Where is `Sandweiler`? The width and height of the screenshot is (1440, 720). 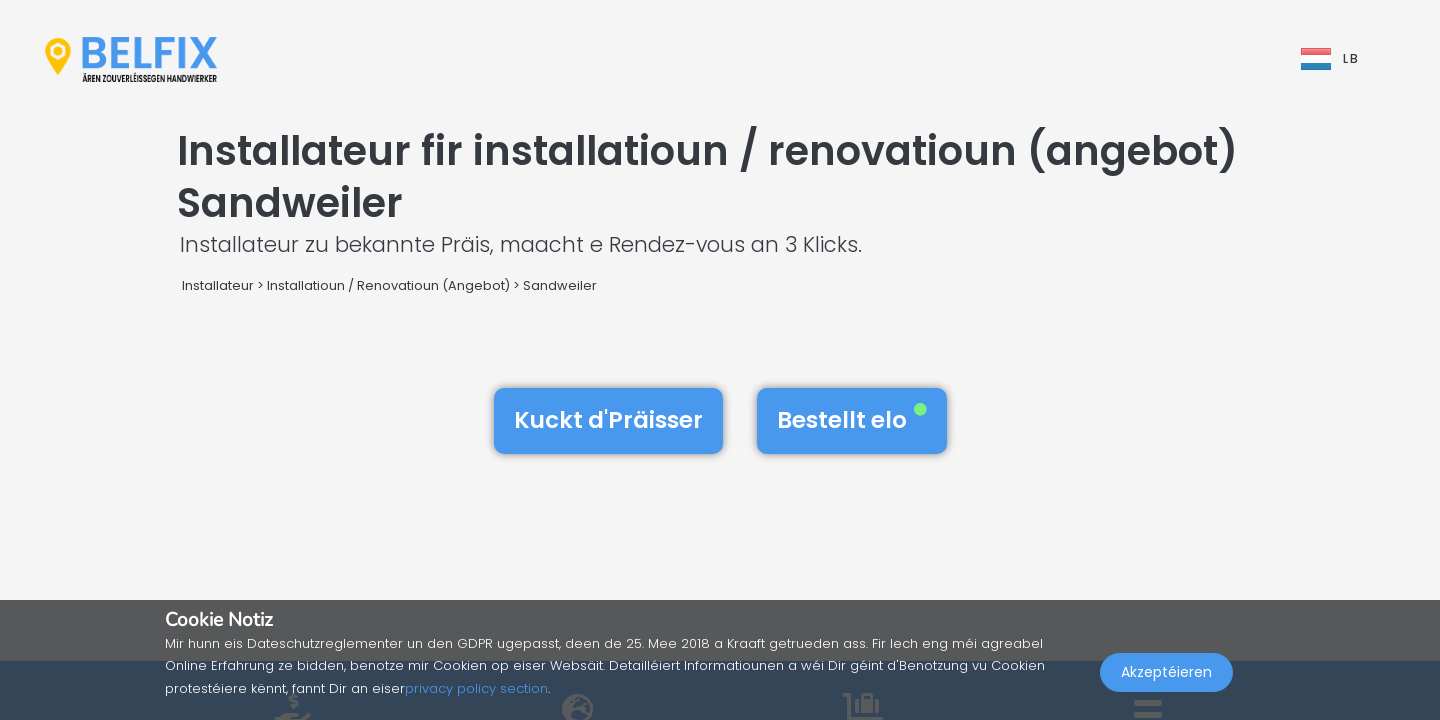
Sandweiler is located at coordinates (560, 285).